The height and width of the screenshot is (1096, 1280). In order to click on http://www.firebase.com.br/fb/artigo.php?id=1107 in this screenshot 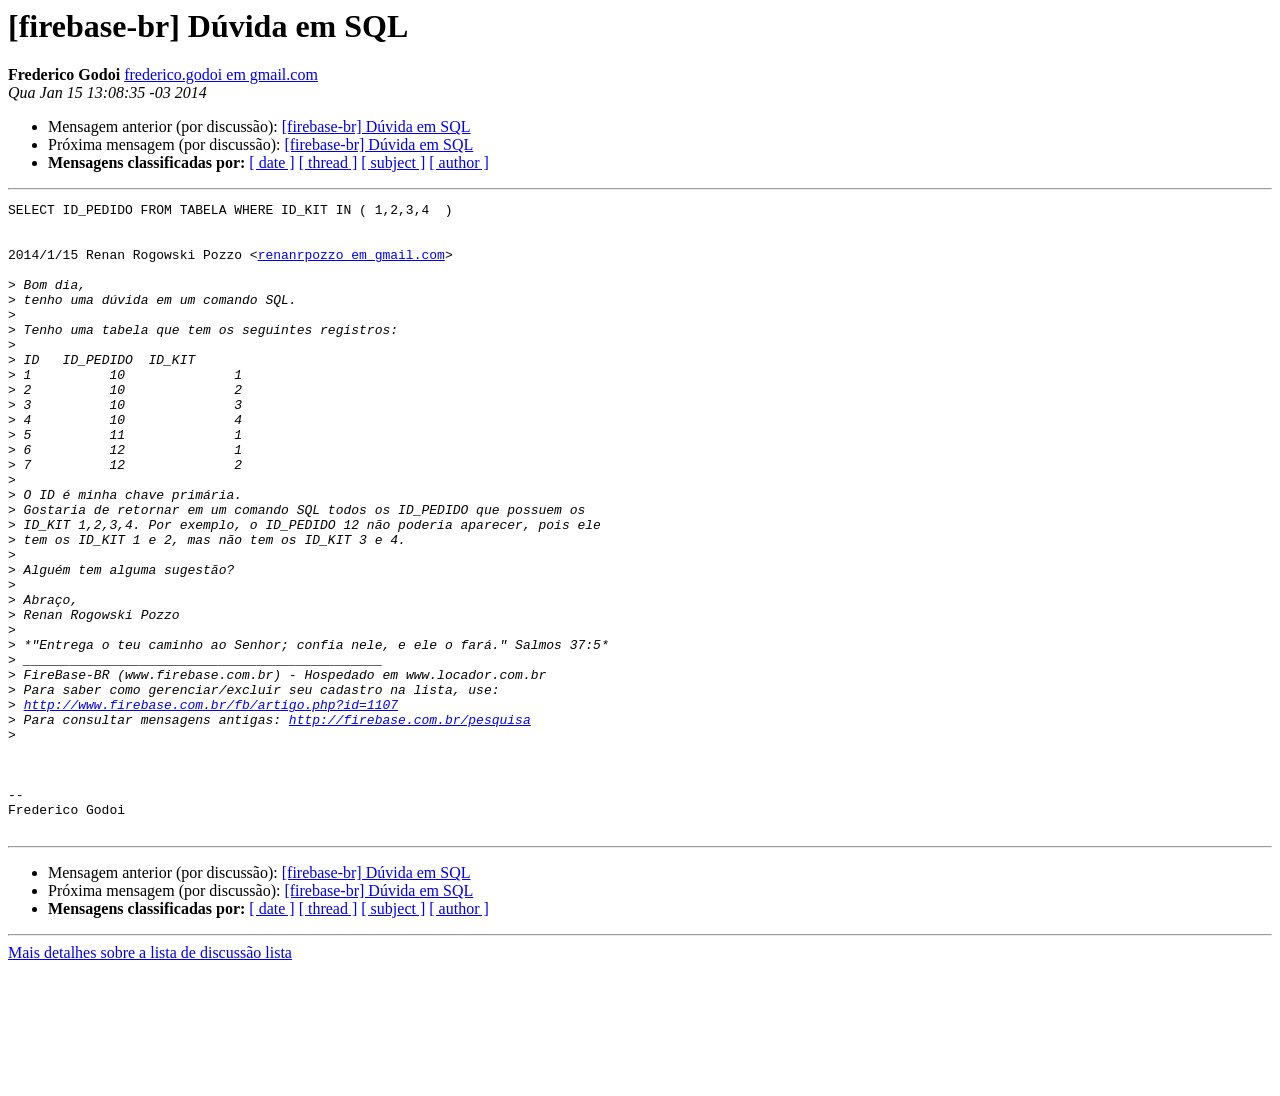, I will do `click(211, 806)`.